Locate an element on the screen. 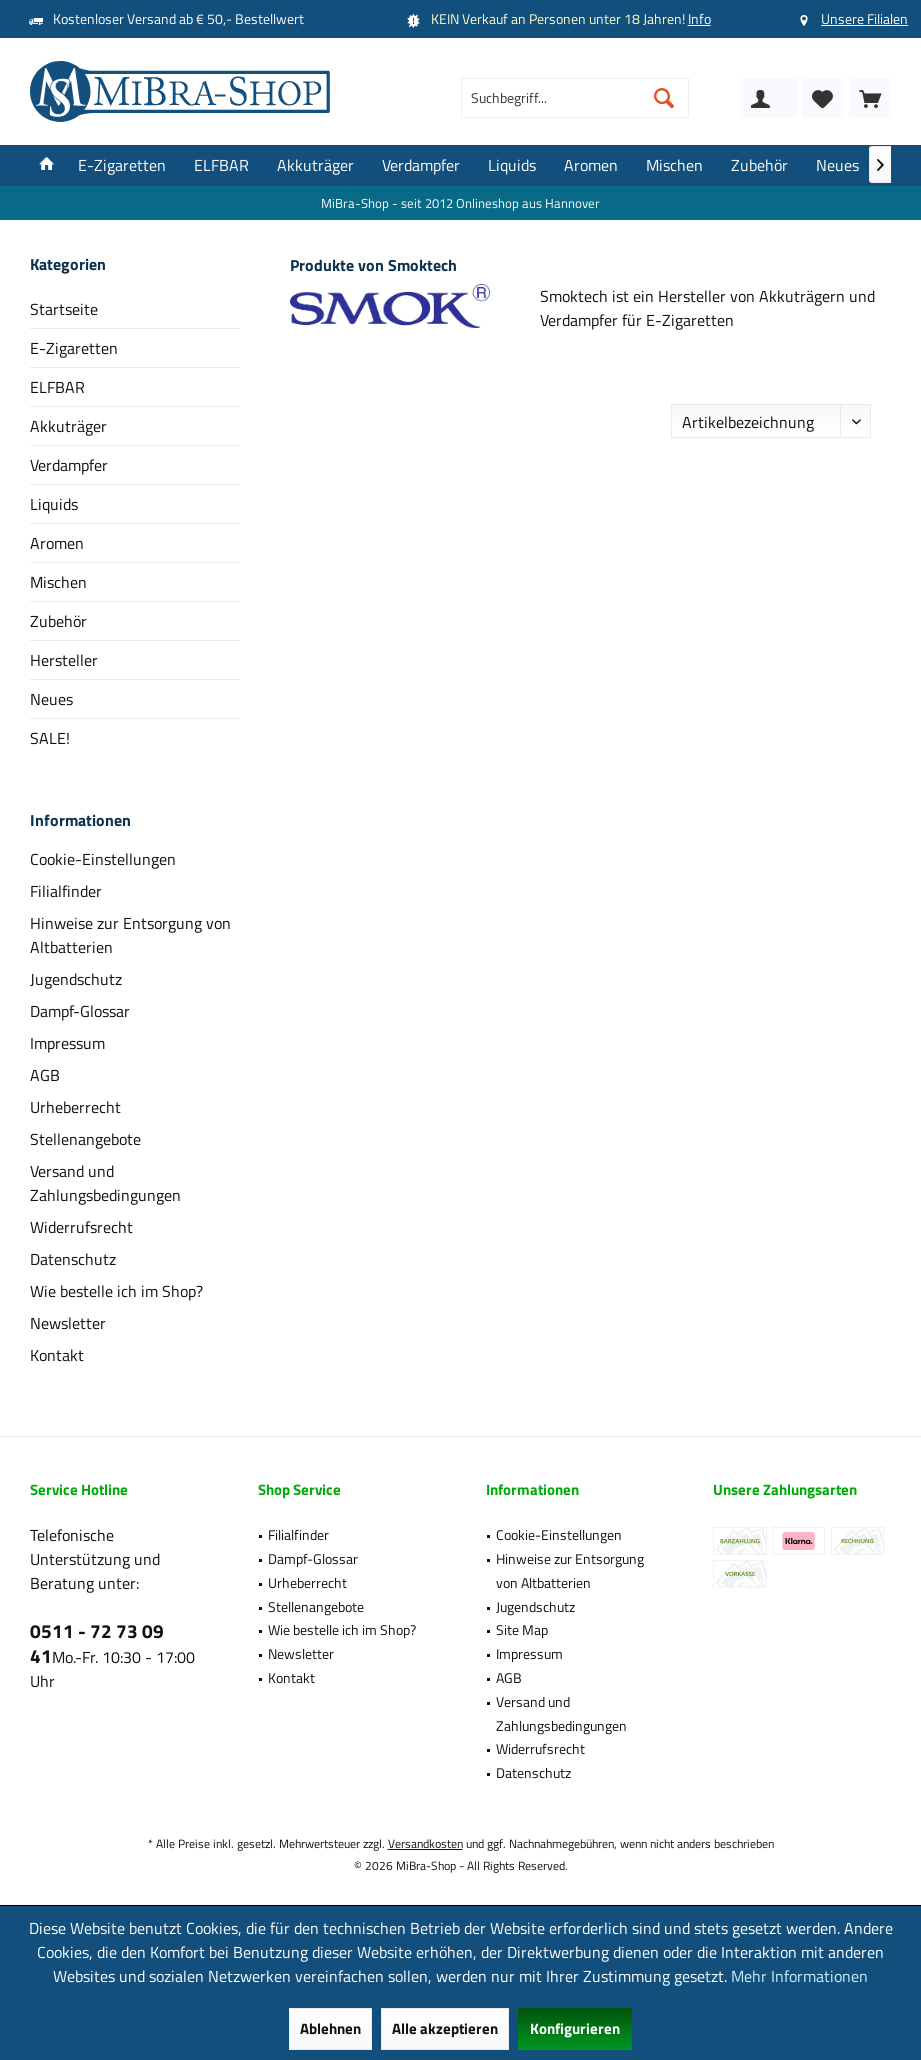 This screenshot has height=2060, width=921. Cookie-Einstellungen is located at coordinates (103, 859).